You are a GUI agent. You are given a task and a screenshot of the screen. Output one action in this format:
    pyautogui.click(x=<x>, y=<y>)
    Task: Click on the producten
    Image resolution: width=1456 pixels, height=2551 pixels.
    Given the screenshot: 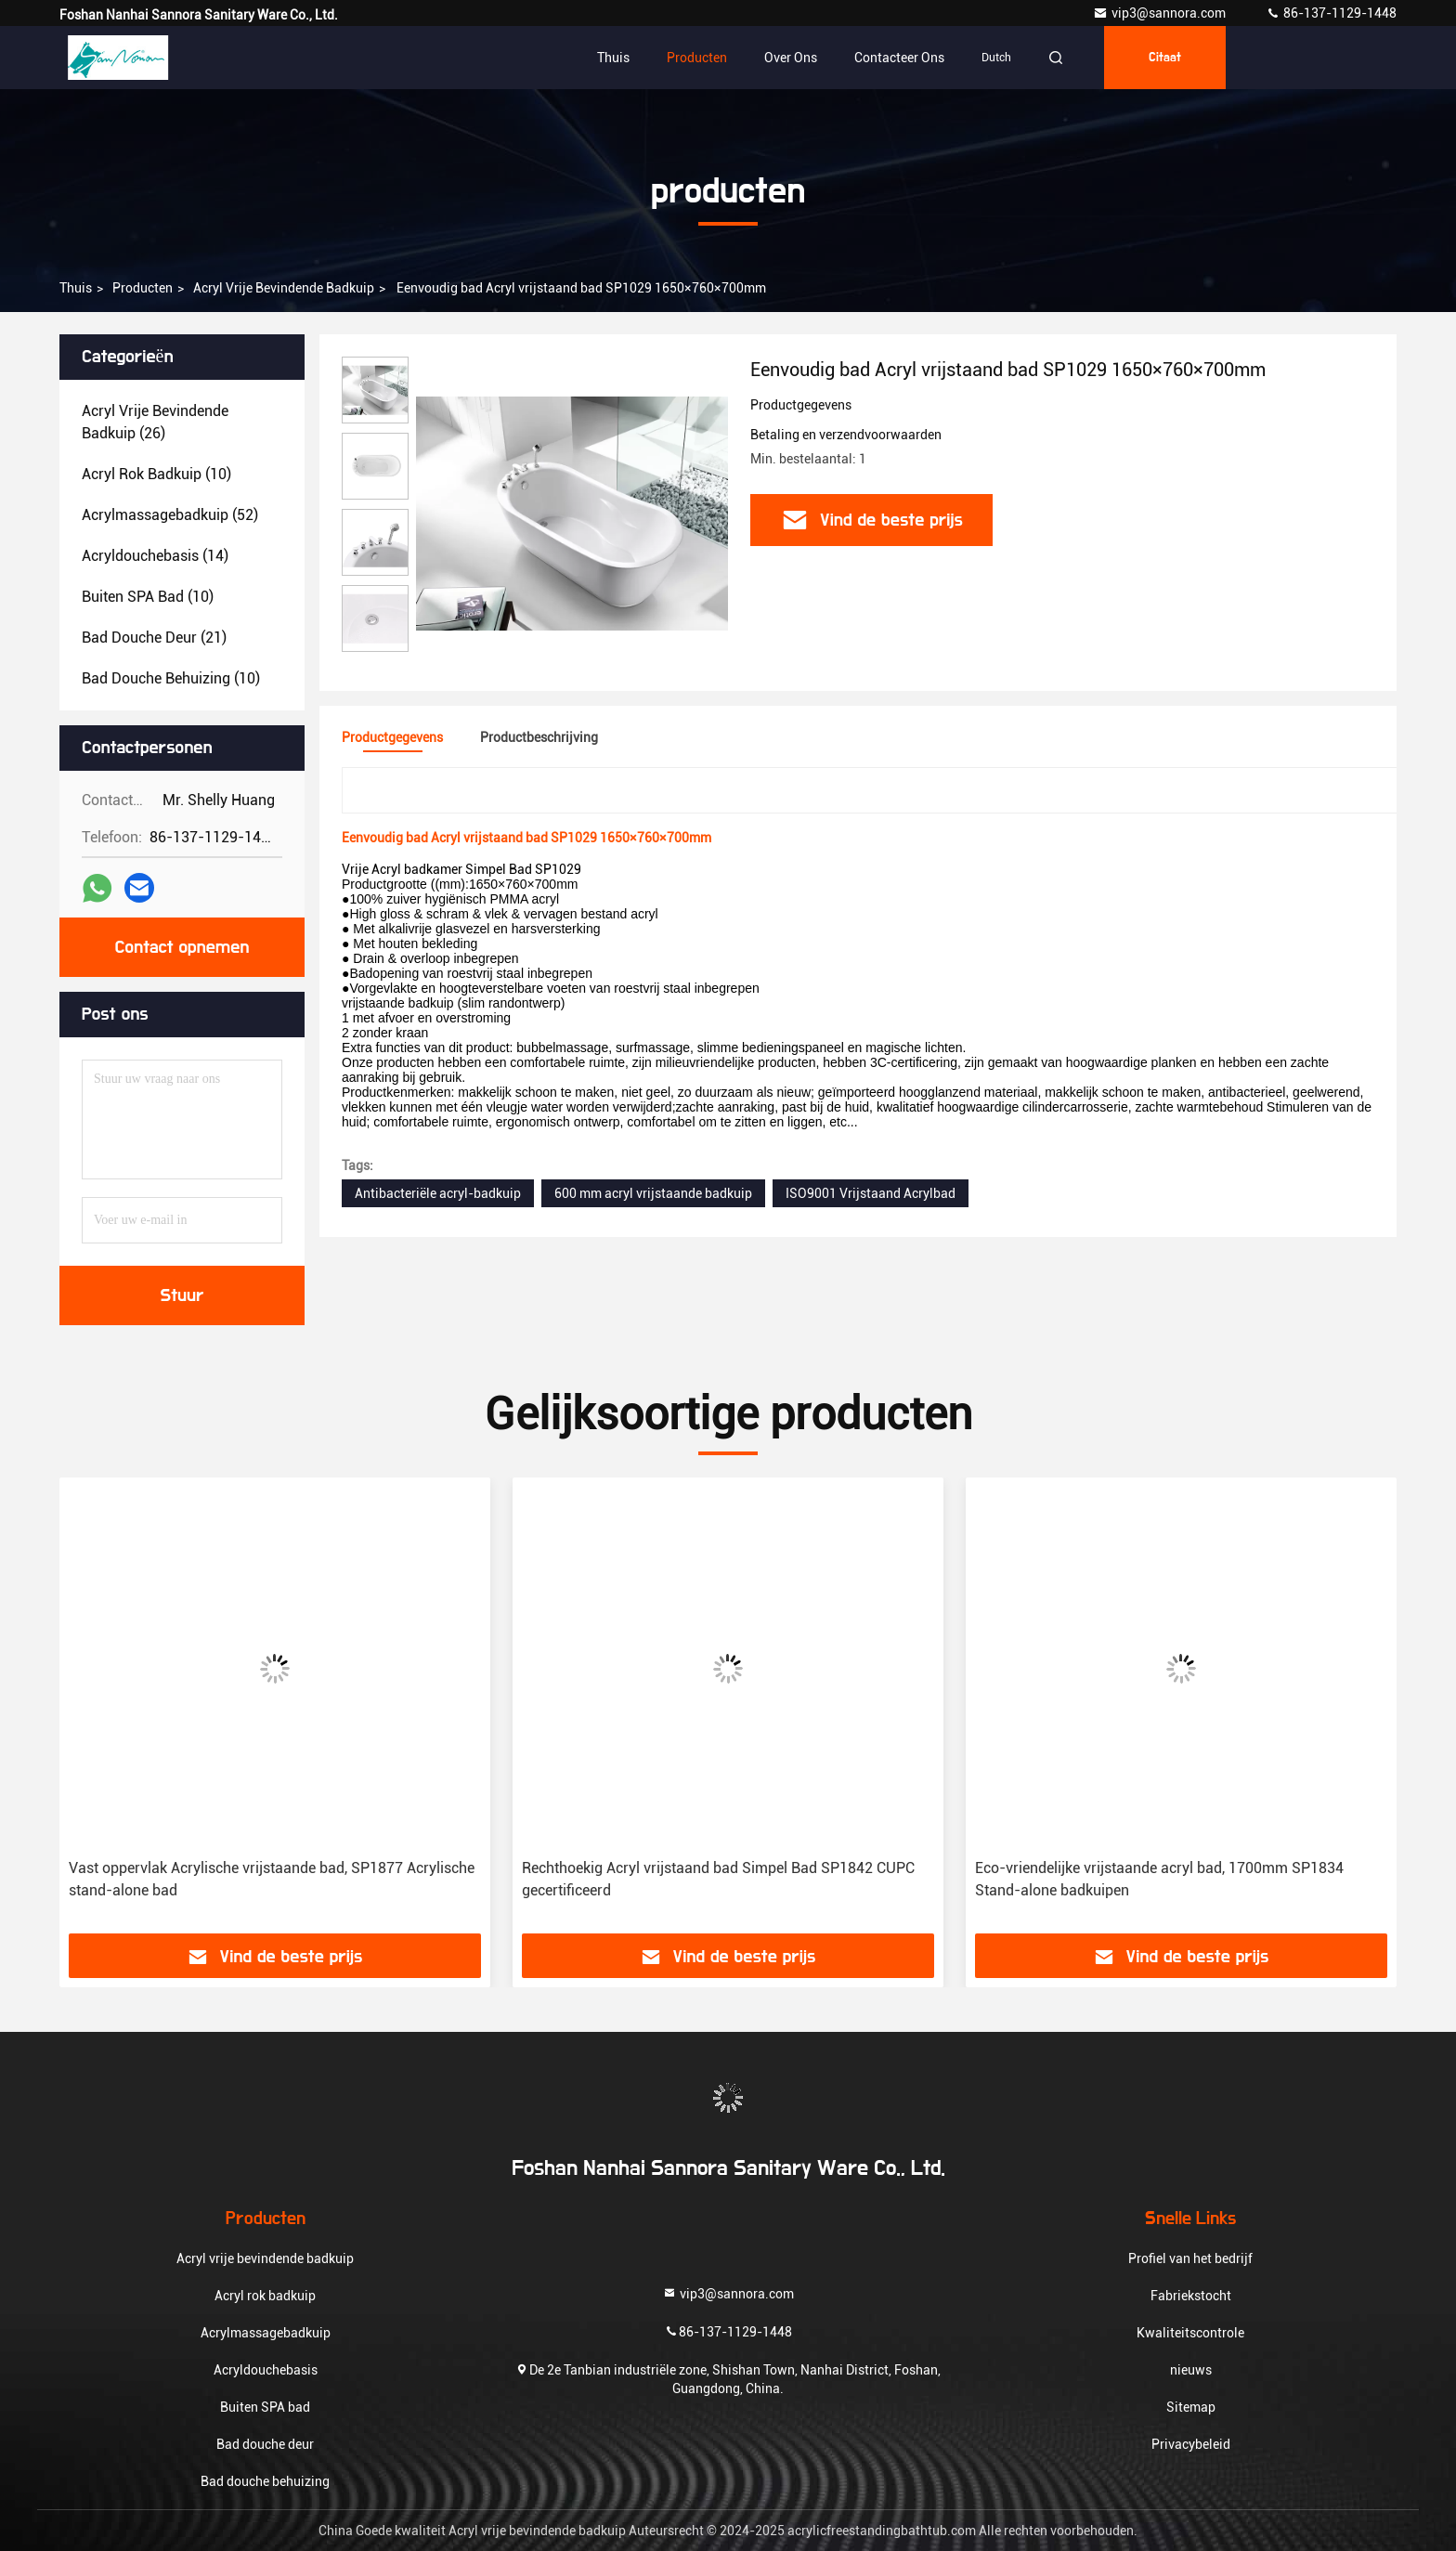 What is the action you would take?
    pyautogui.click(x=142, y=287)
    